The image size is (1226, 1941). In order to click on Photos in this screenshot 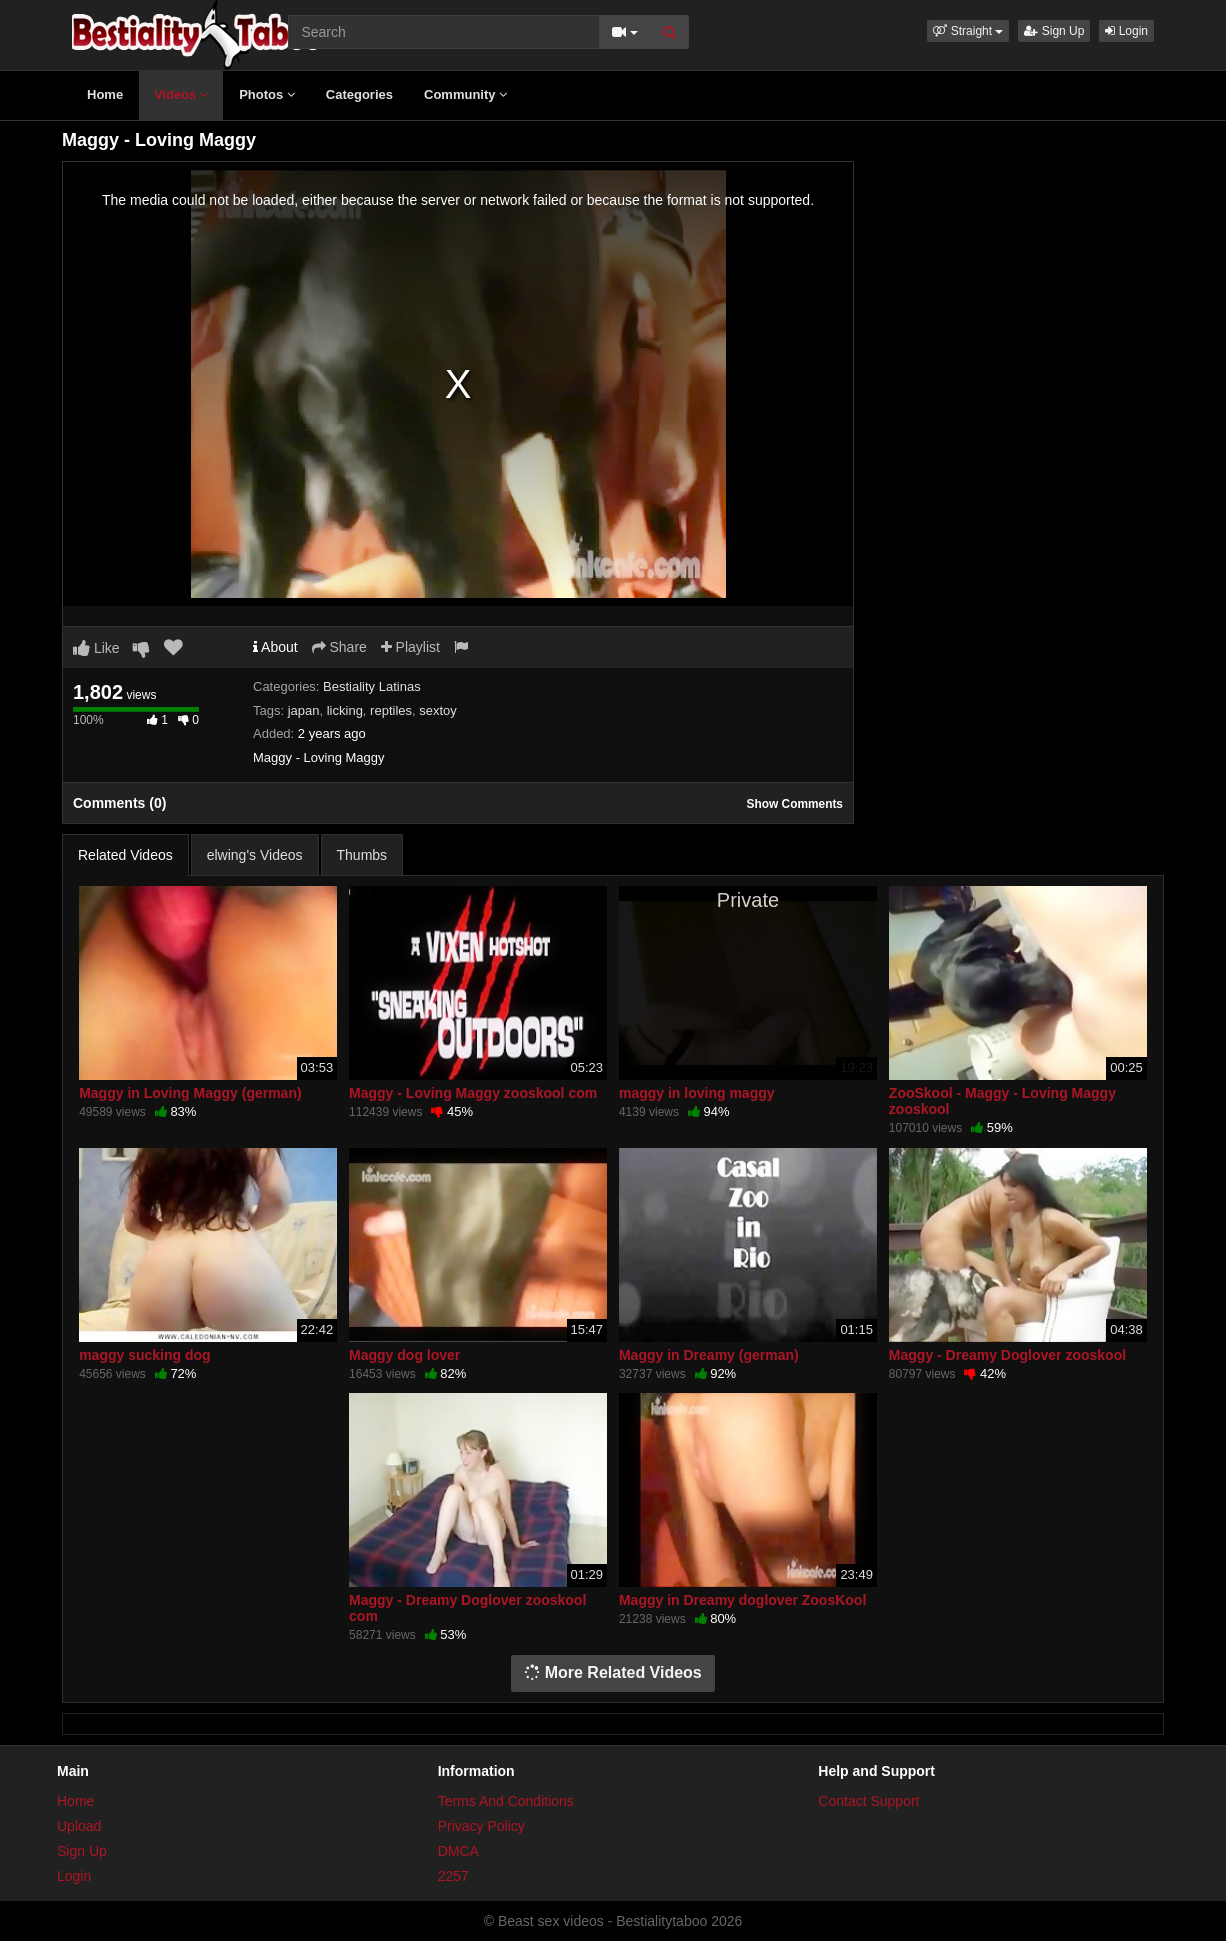, I will do `click(267, 94)`.